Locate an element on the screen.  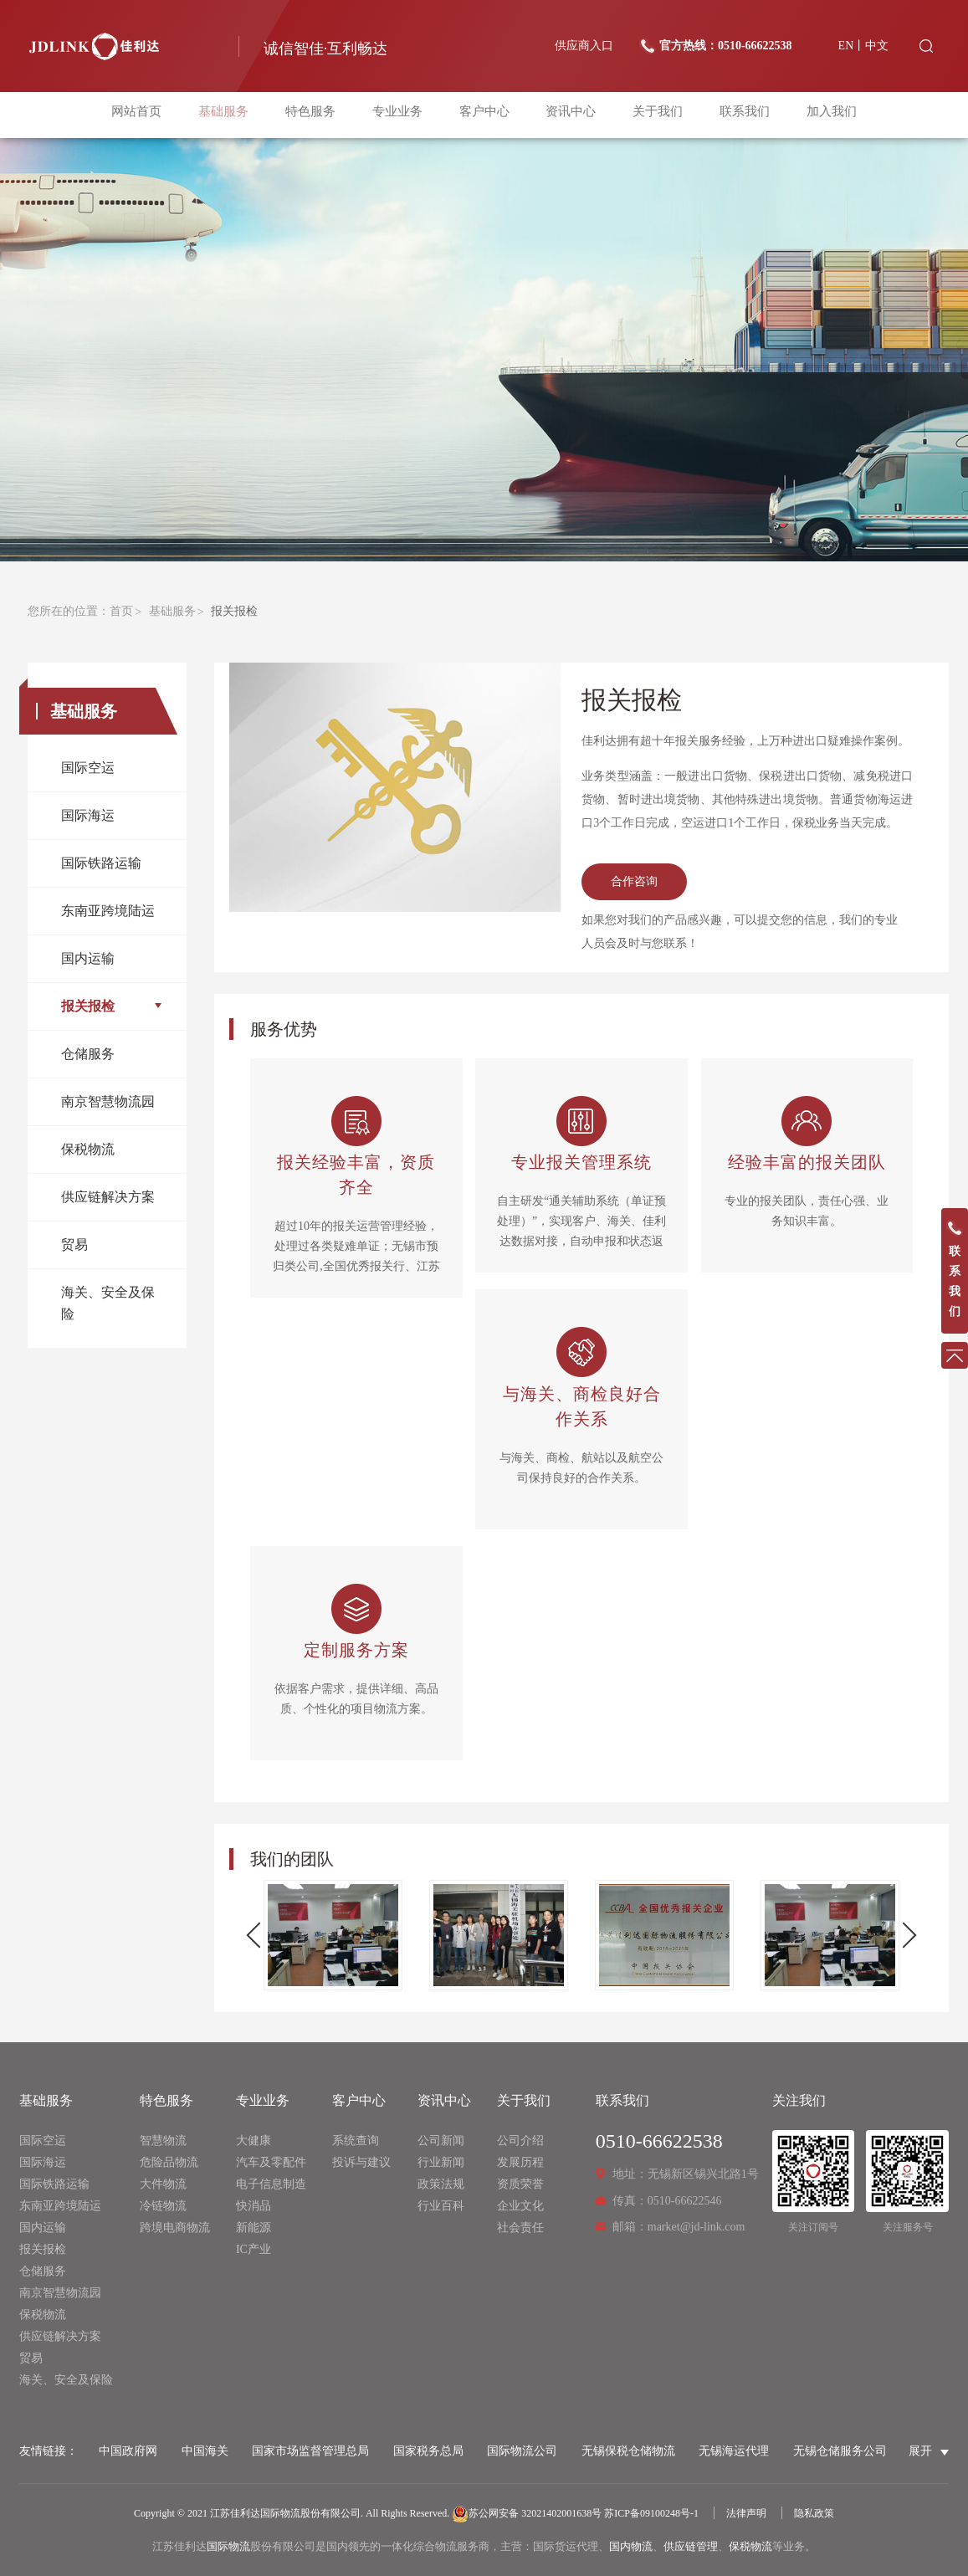
中国政府网 is located at coordinates (128, 2451).